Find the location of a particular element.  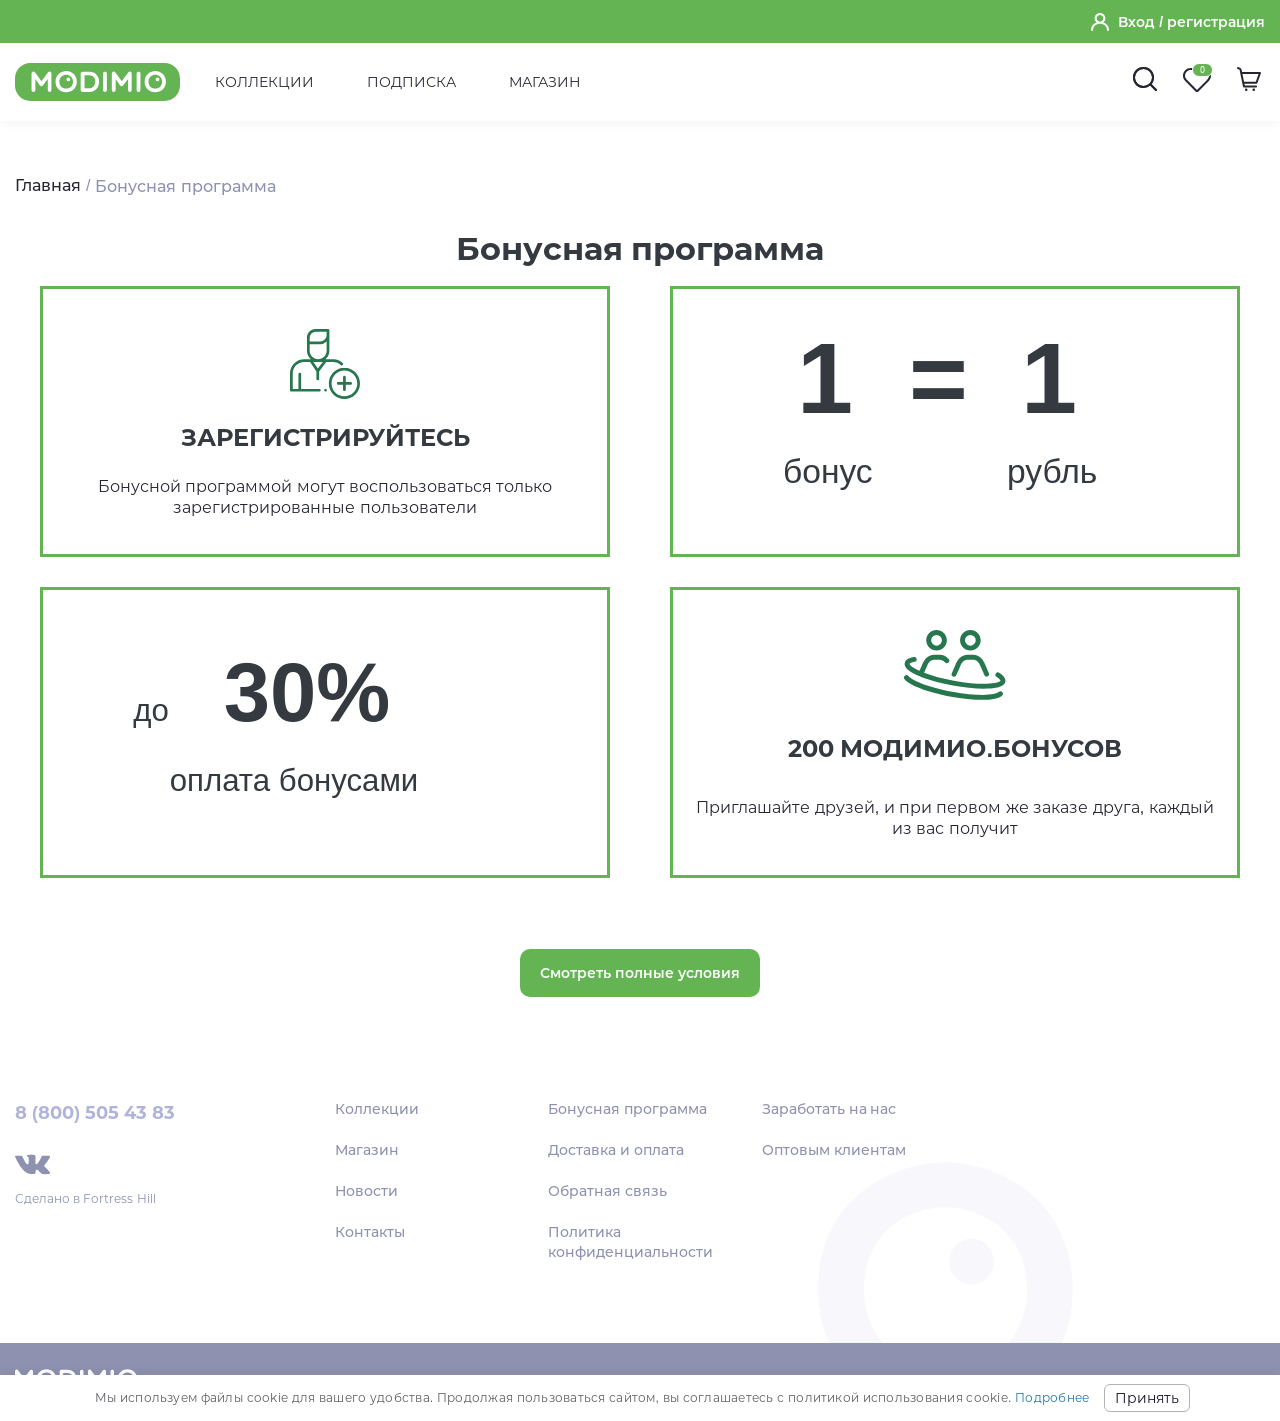

Принять is located at coordinates (1147, 1398).